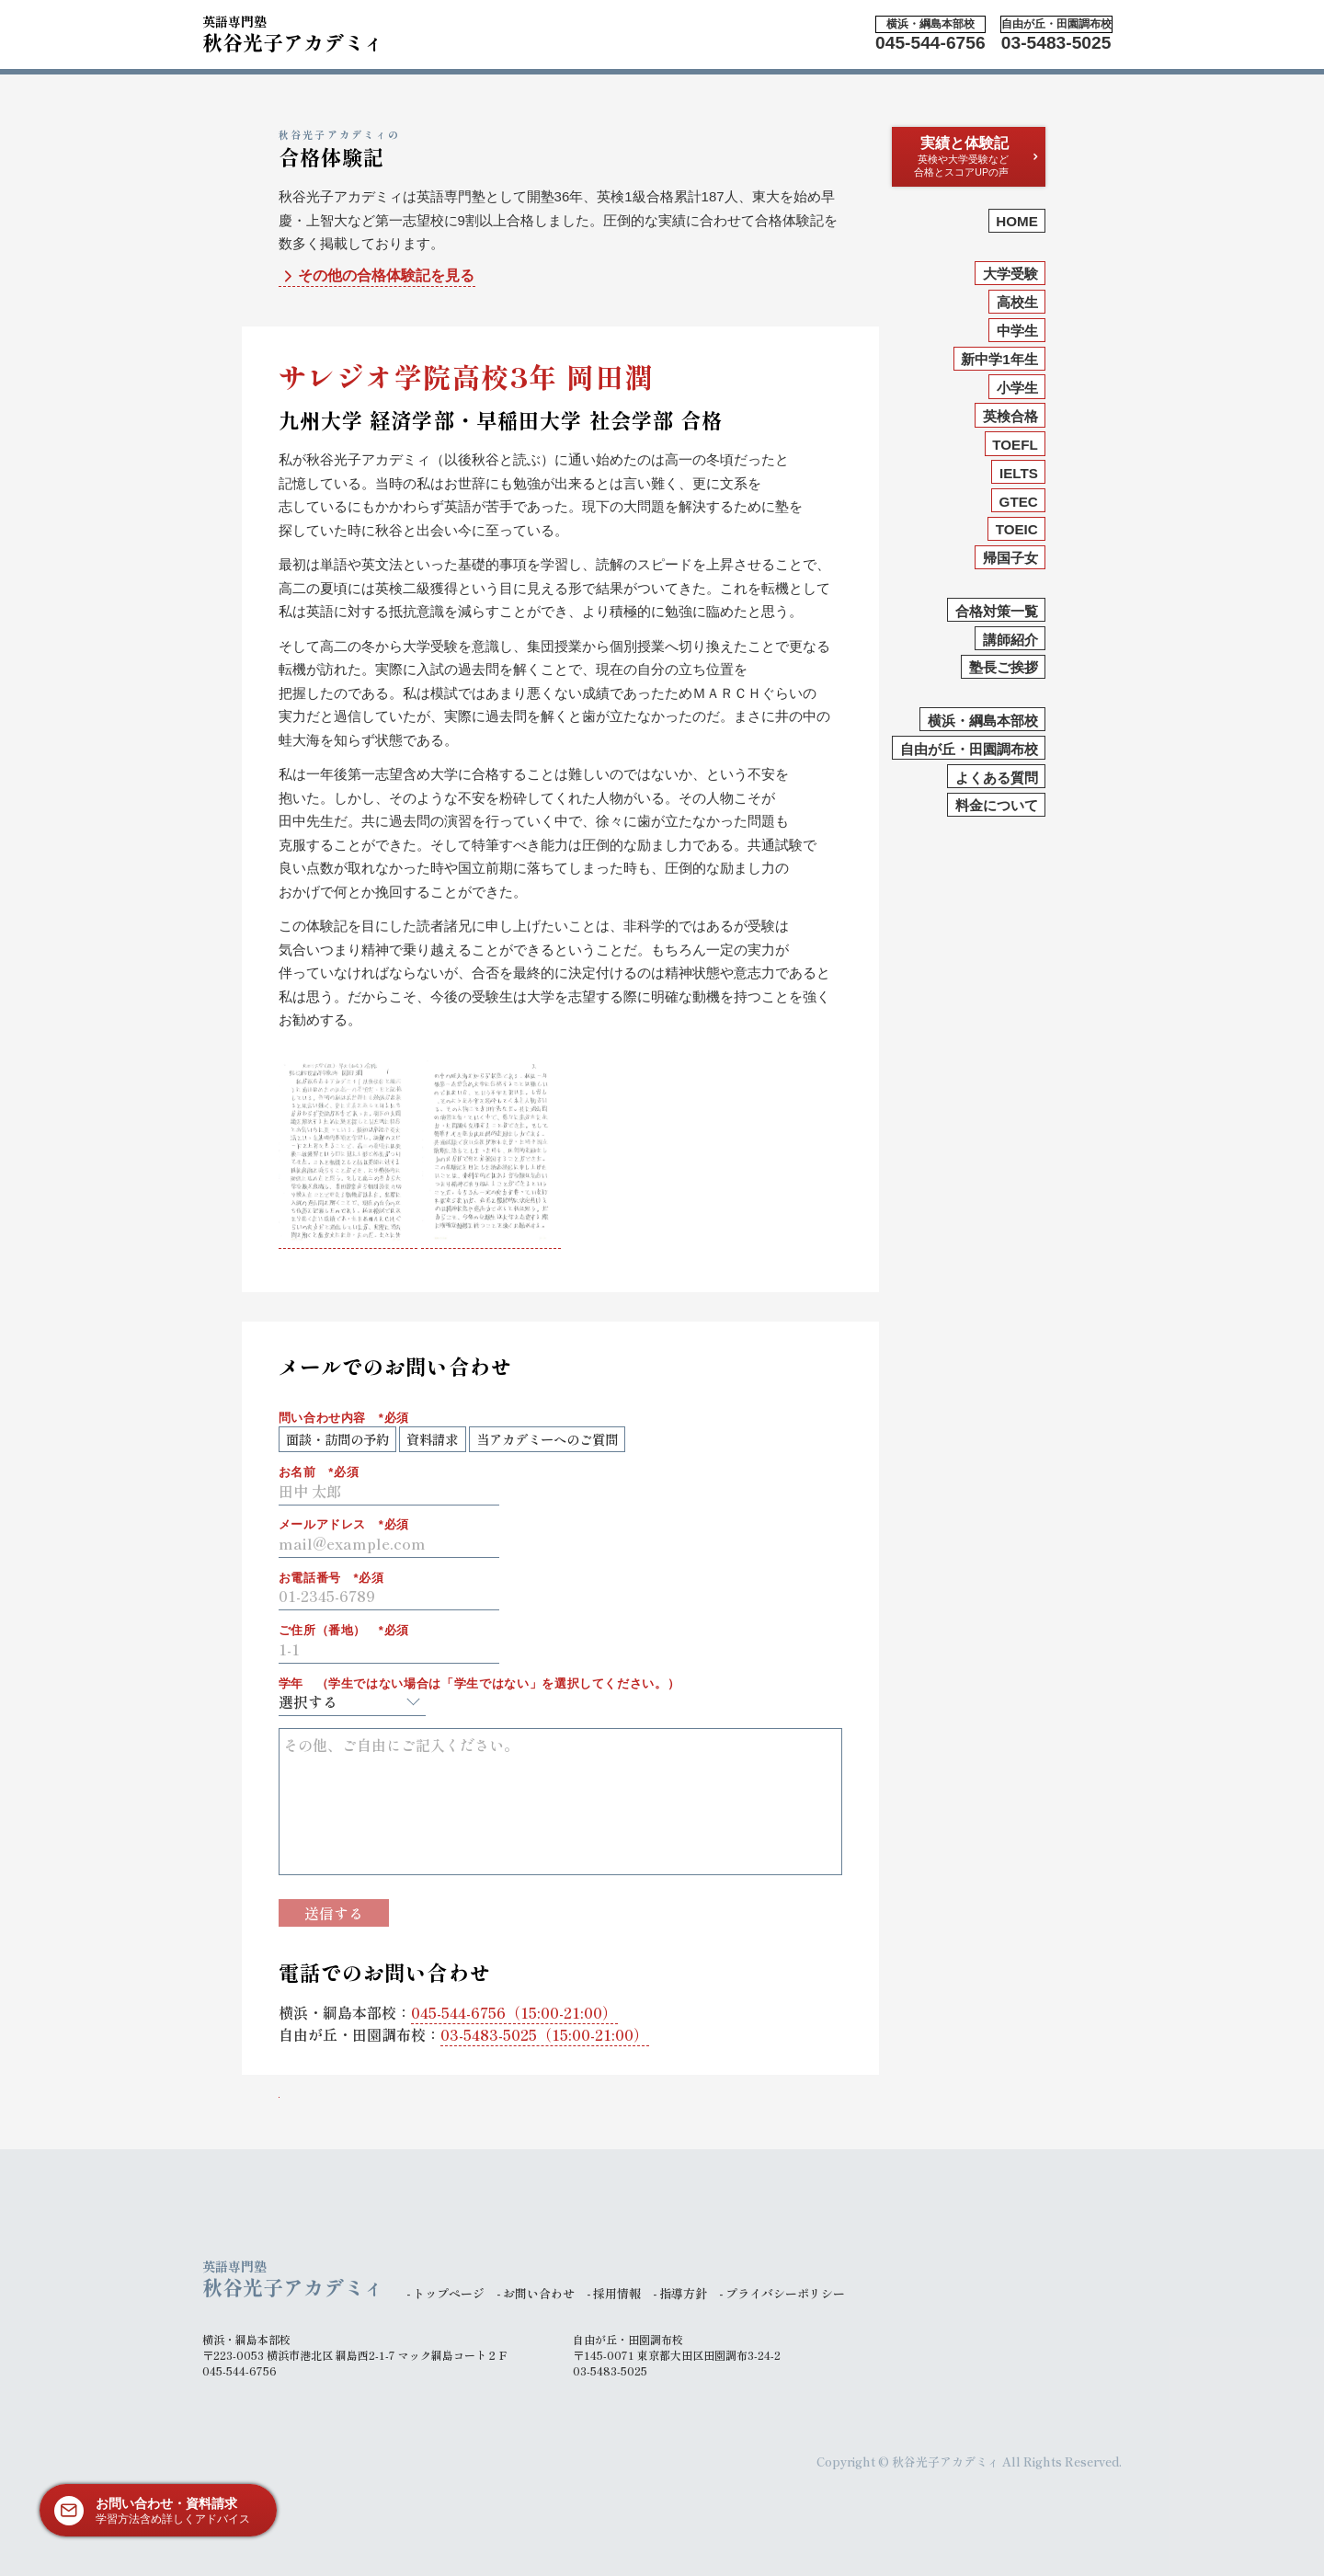  What do you see at coordinates (432, 1438) in the screenshot?
I see `資料請求` at bounding box center [432, 1438].